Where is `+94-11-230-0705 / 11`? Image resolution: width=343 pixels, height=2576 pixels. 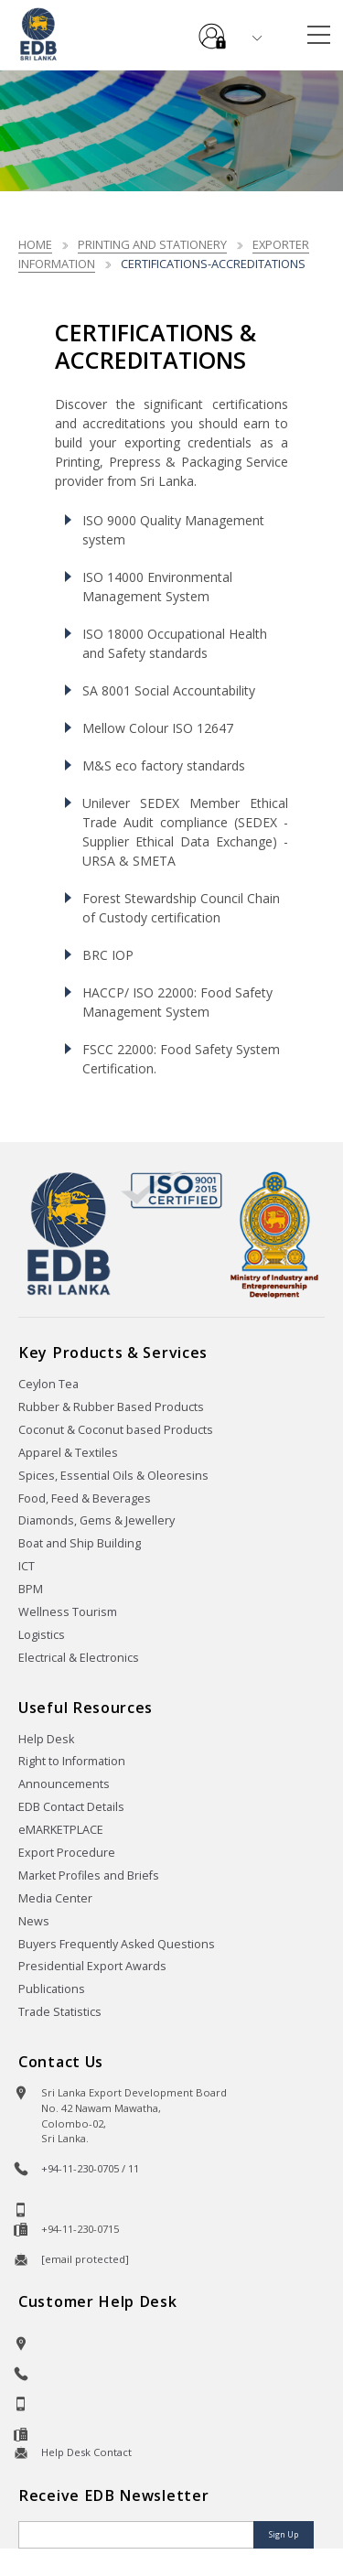
+94-11-230-0705 / 11 is located at coordinates (90, 2168).